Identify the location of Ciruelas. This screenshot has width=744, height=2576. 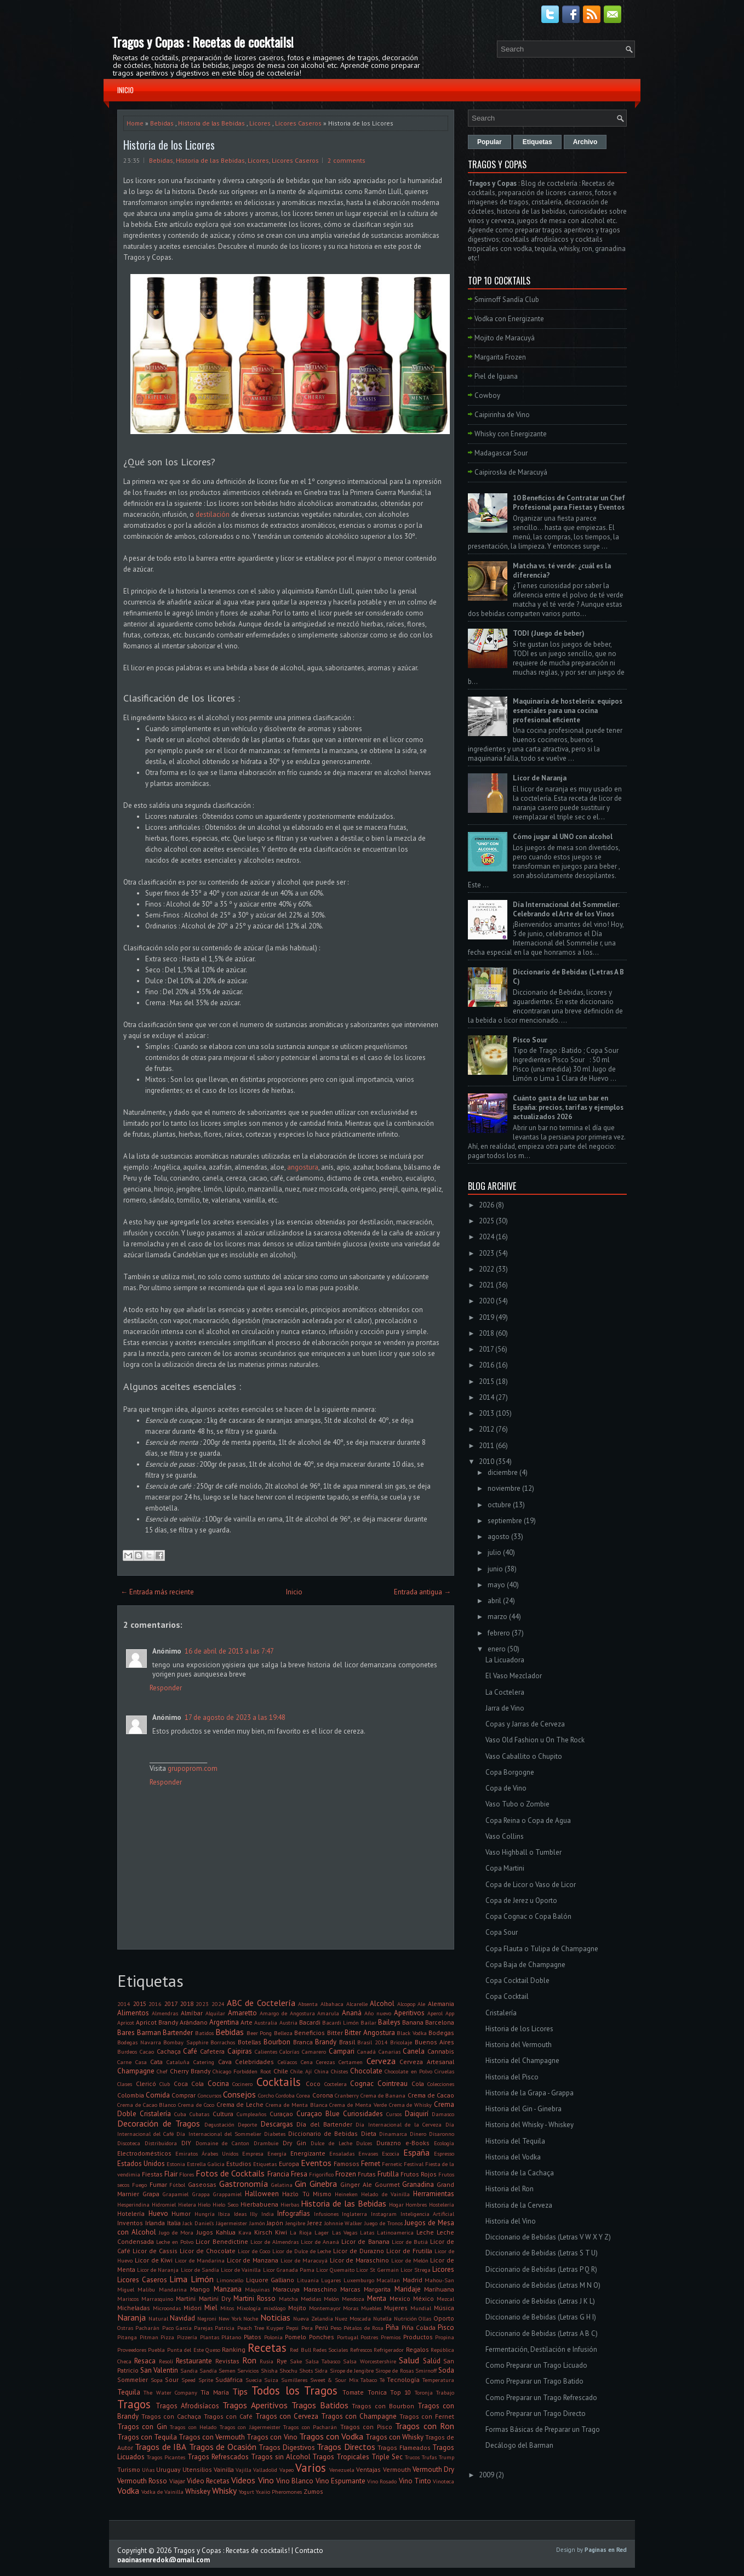
(444, 2071).